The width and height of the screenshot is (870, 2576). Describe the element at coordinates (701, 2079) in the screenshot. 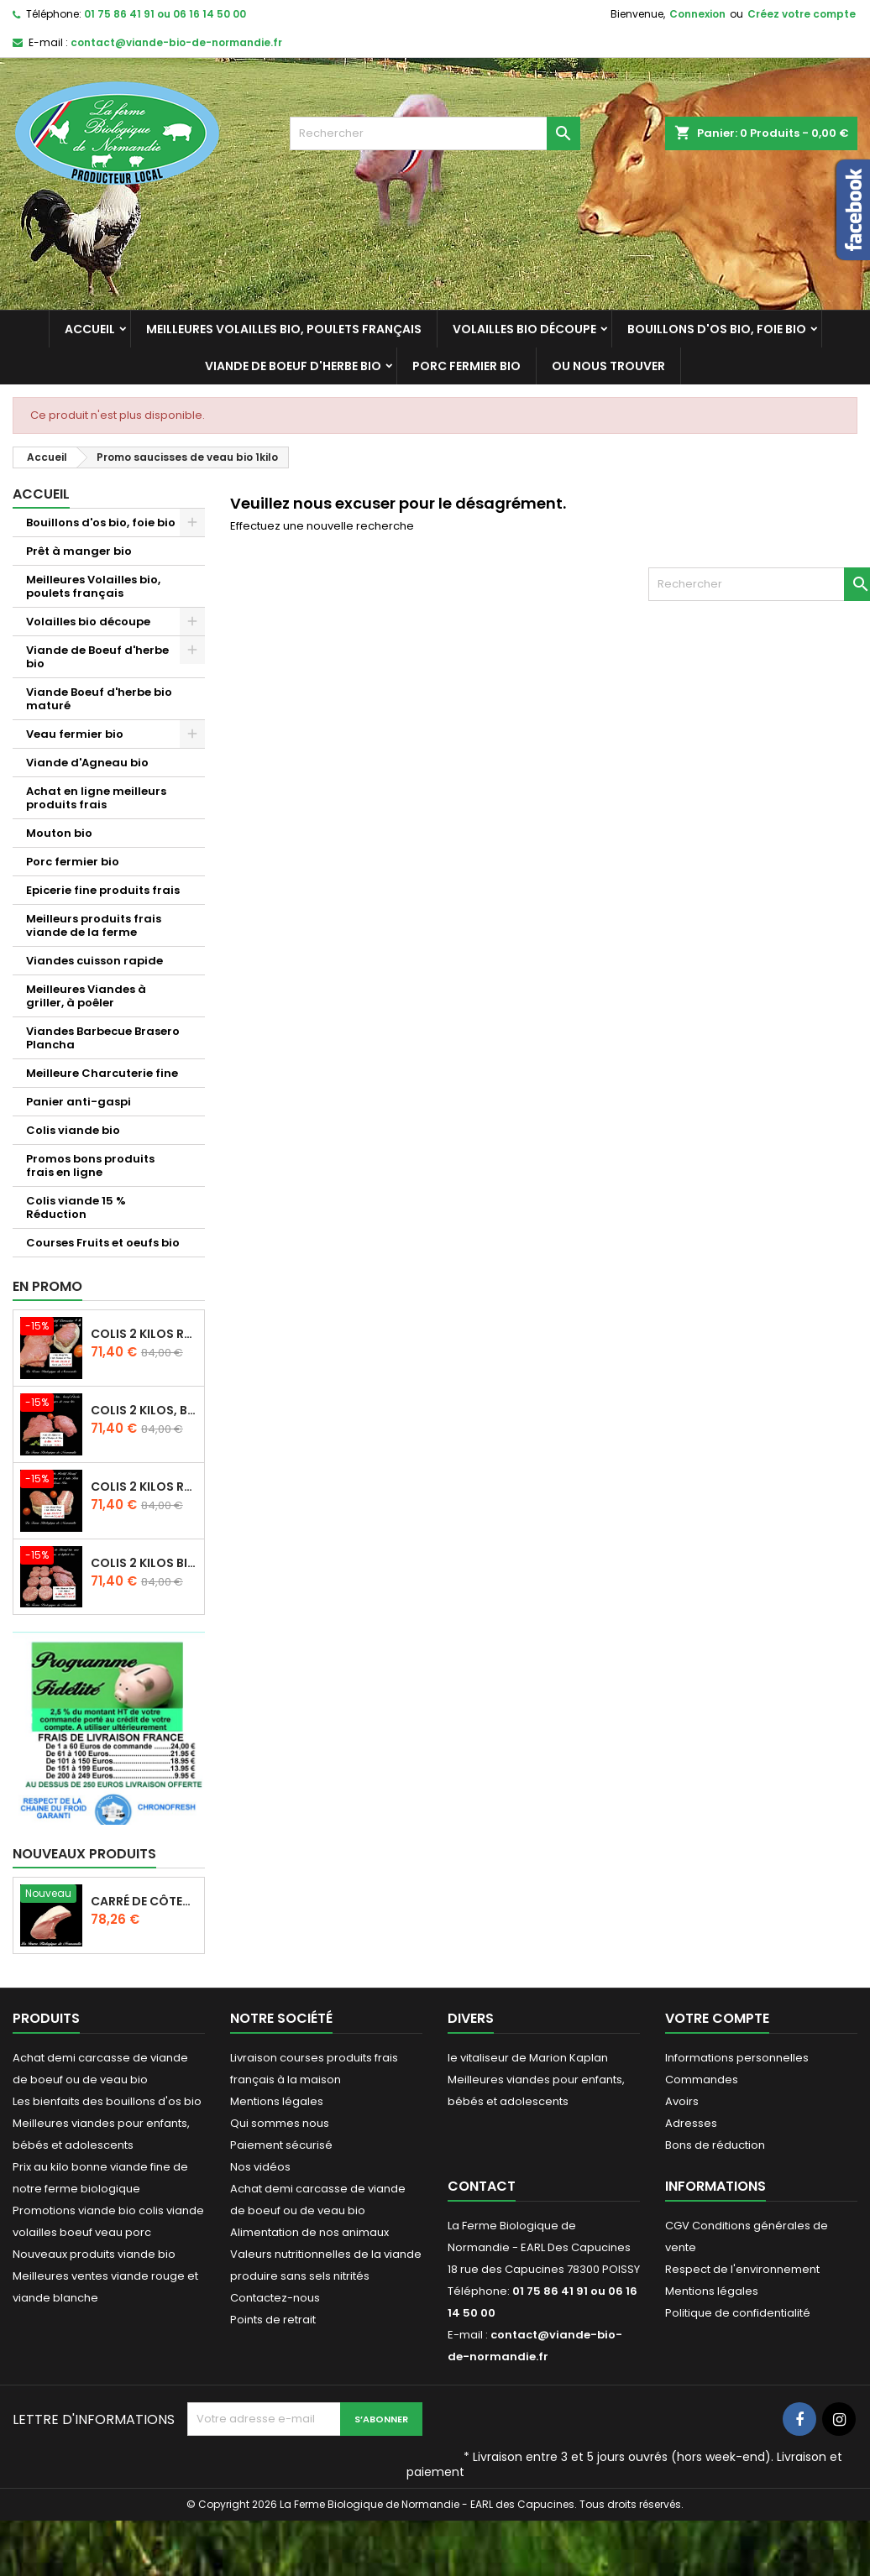

I see `Commandes` at that location.